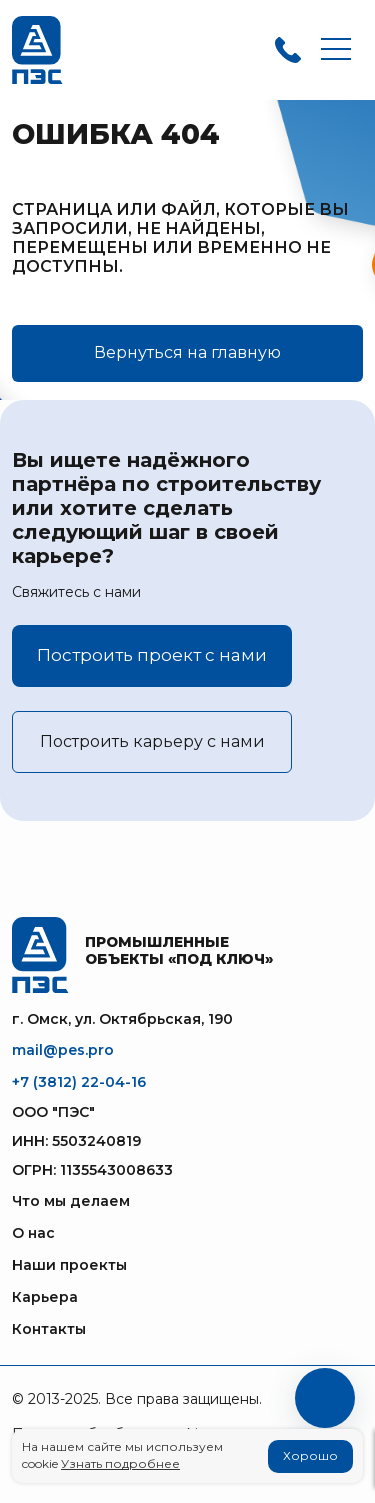 The height and width of the screenshot is (1503, 375). What do you see at coordinates (45, 1297) in the screenshot?
I see `Карьера` at bounding box center [45, 1297].